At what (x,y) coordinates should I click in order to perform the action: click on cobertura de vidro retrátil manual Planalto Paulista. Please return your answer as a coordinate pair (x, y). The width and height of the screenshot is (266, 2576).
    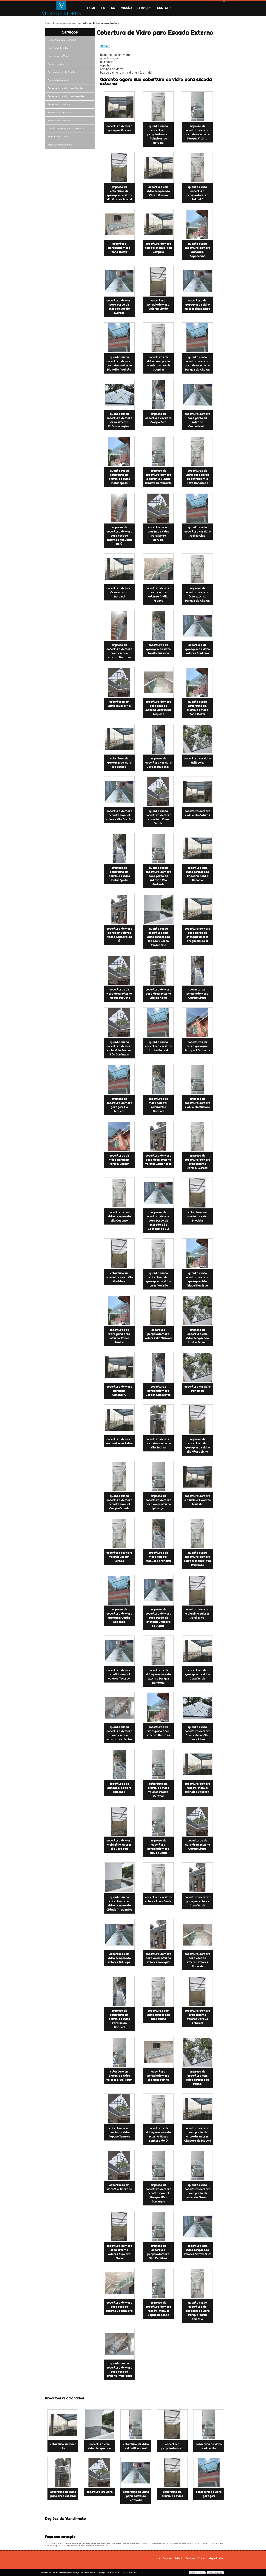
    Looking at the image, I should click on (197, 1788).